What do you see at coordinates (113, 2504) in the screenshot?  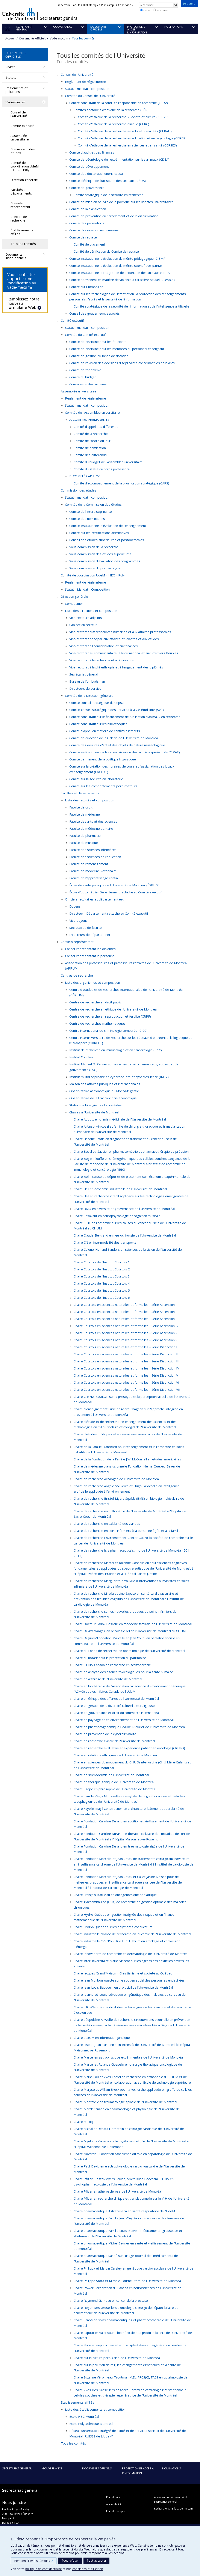 I see `Accessibilité` at bounding box center [113, 2504].